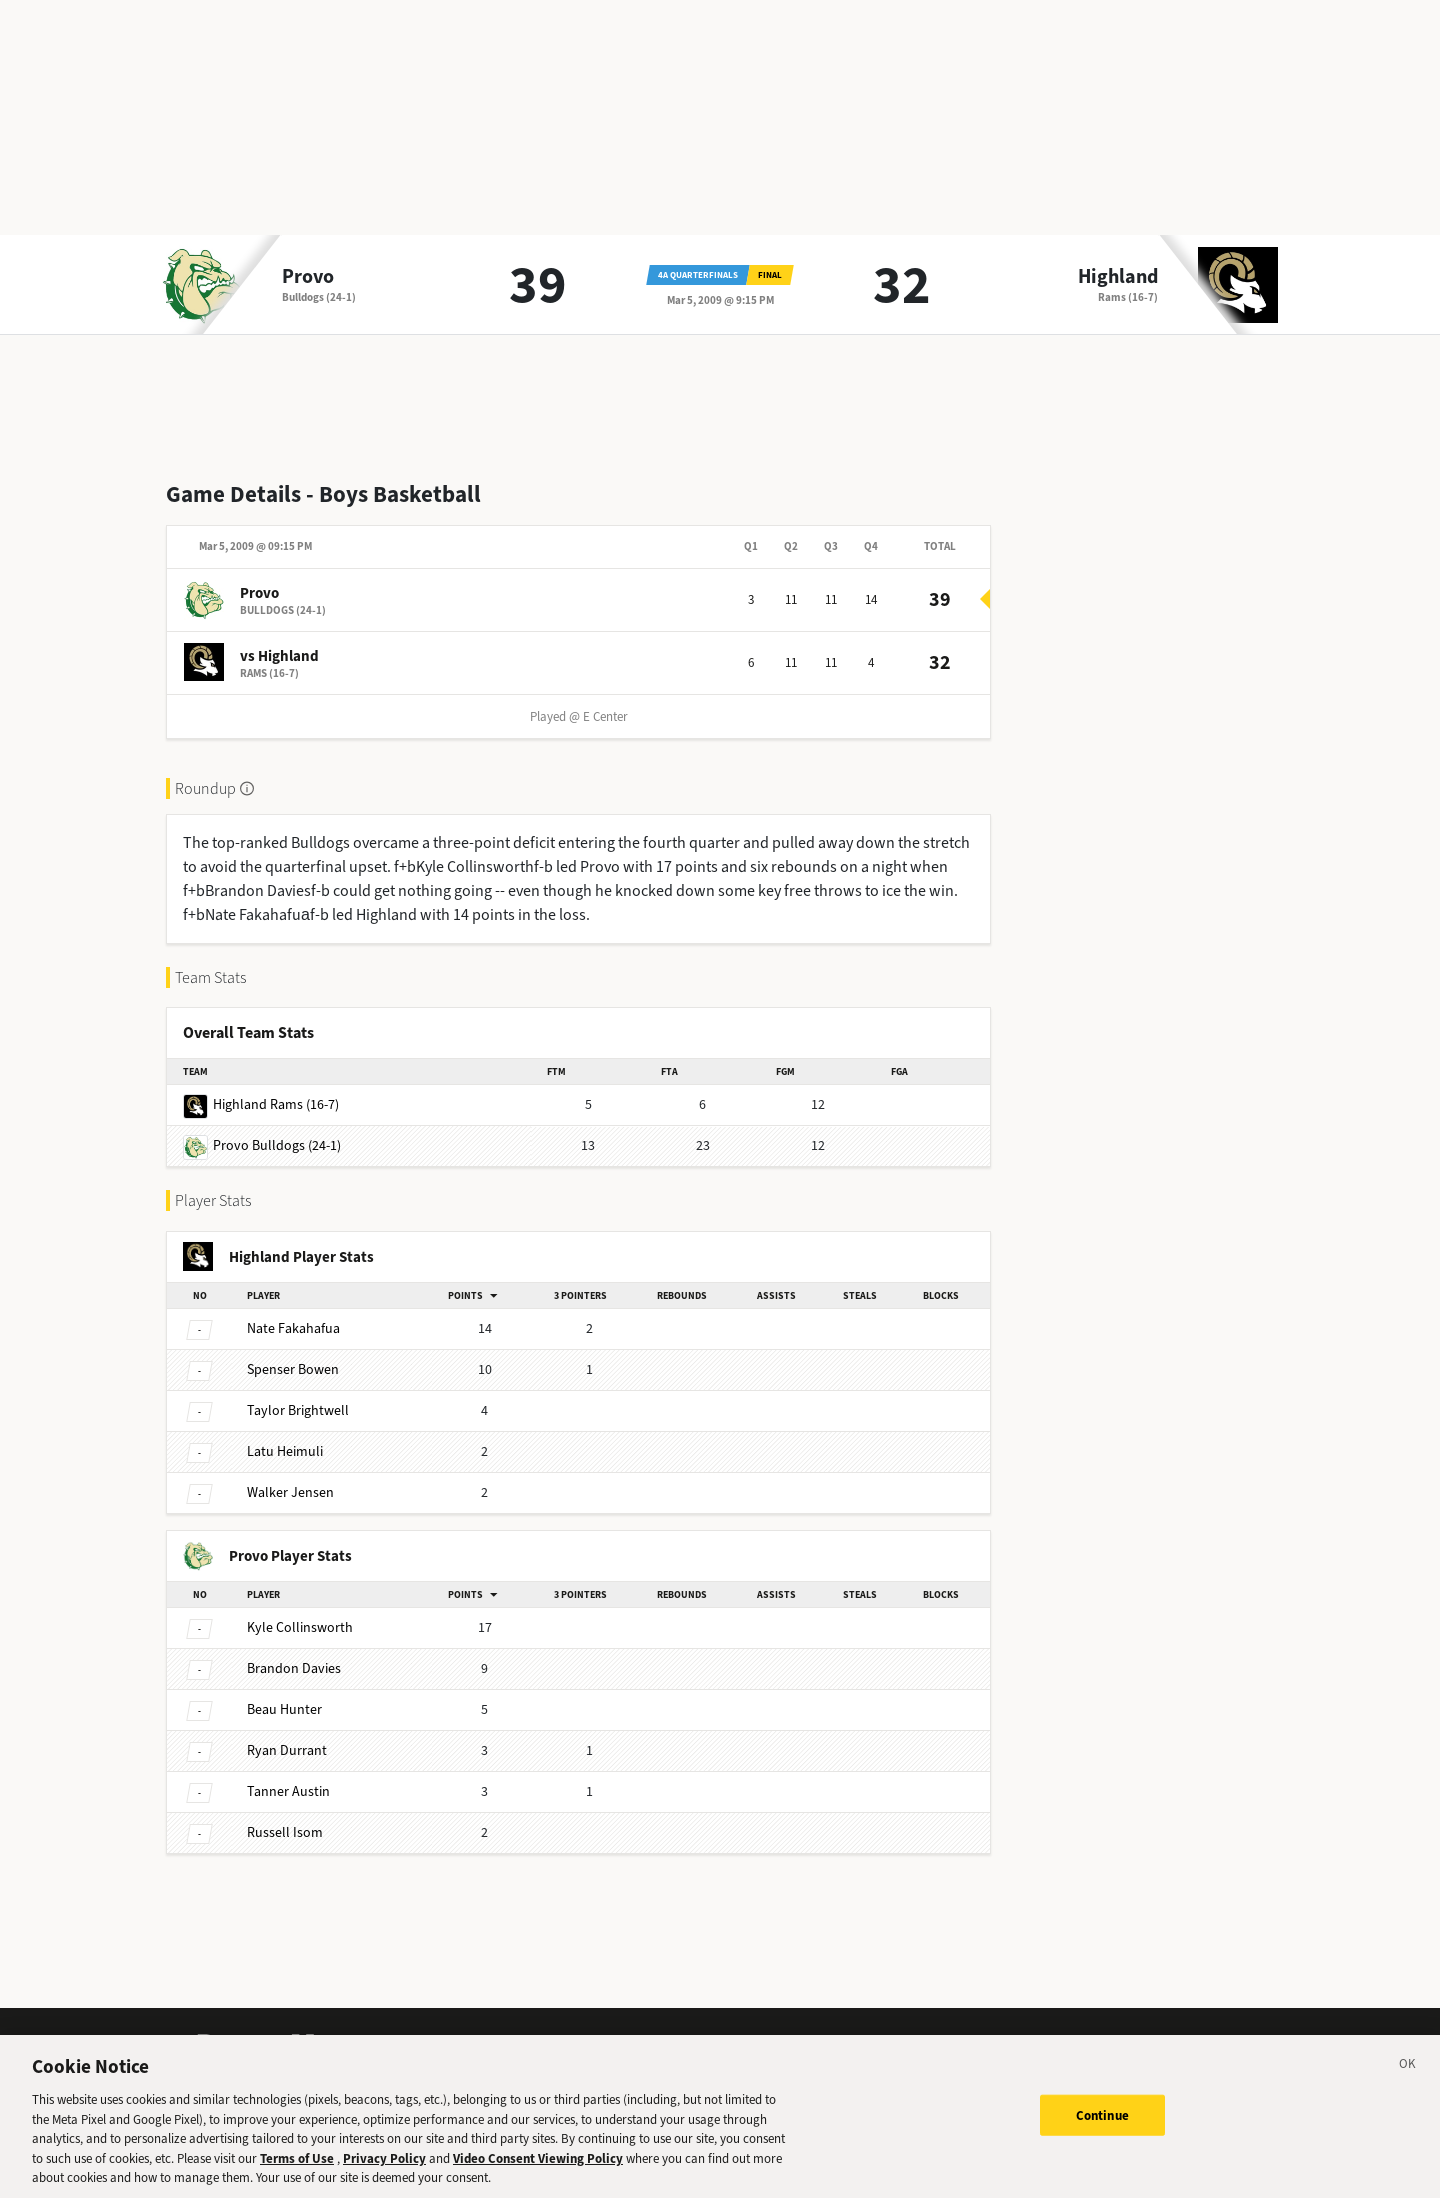  I want to click on Video Consent Viewing Policy, so click(538, 2168).